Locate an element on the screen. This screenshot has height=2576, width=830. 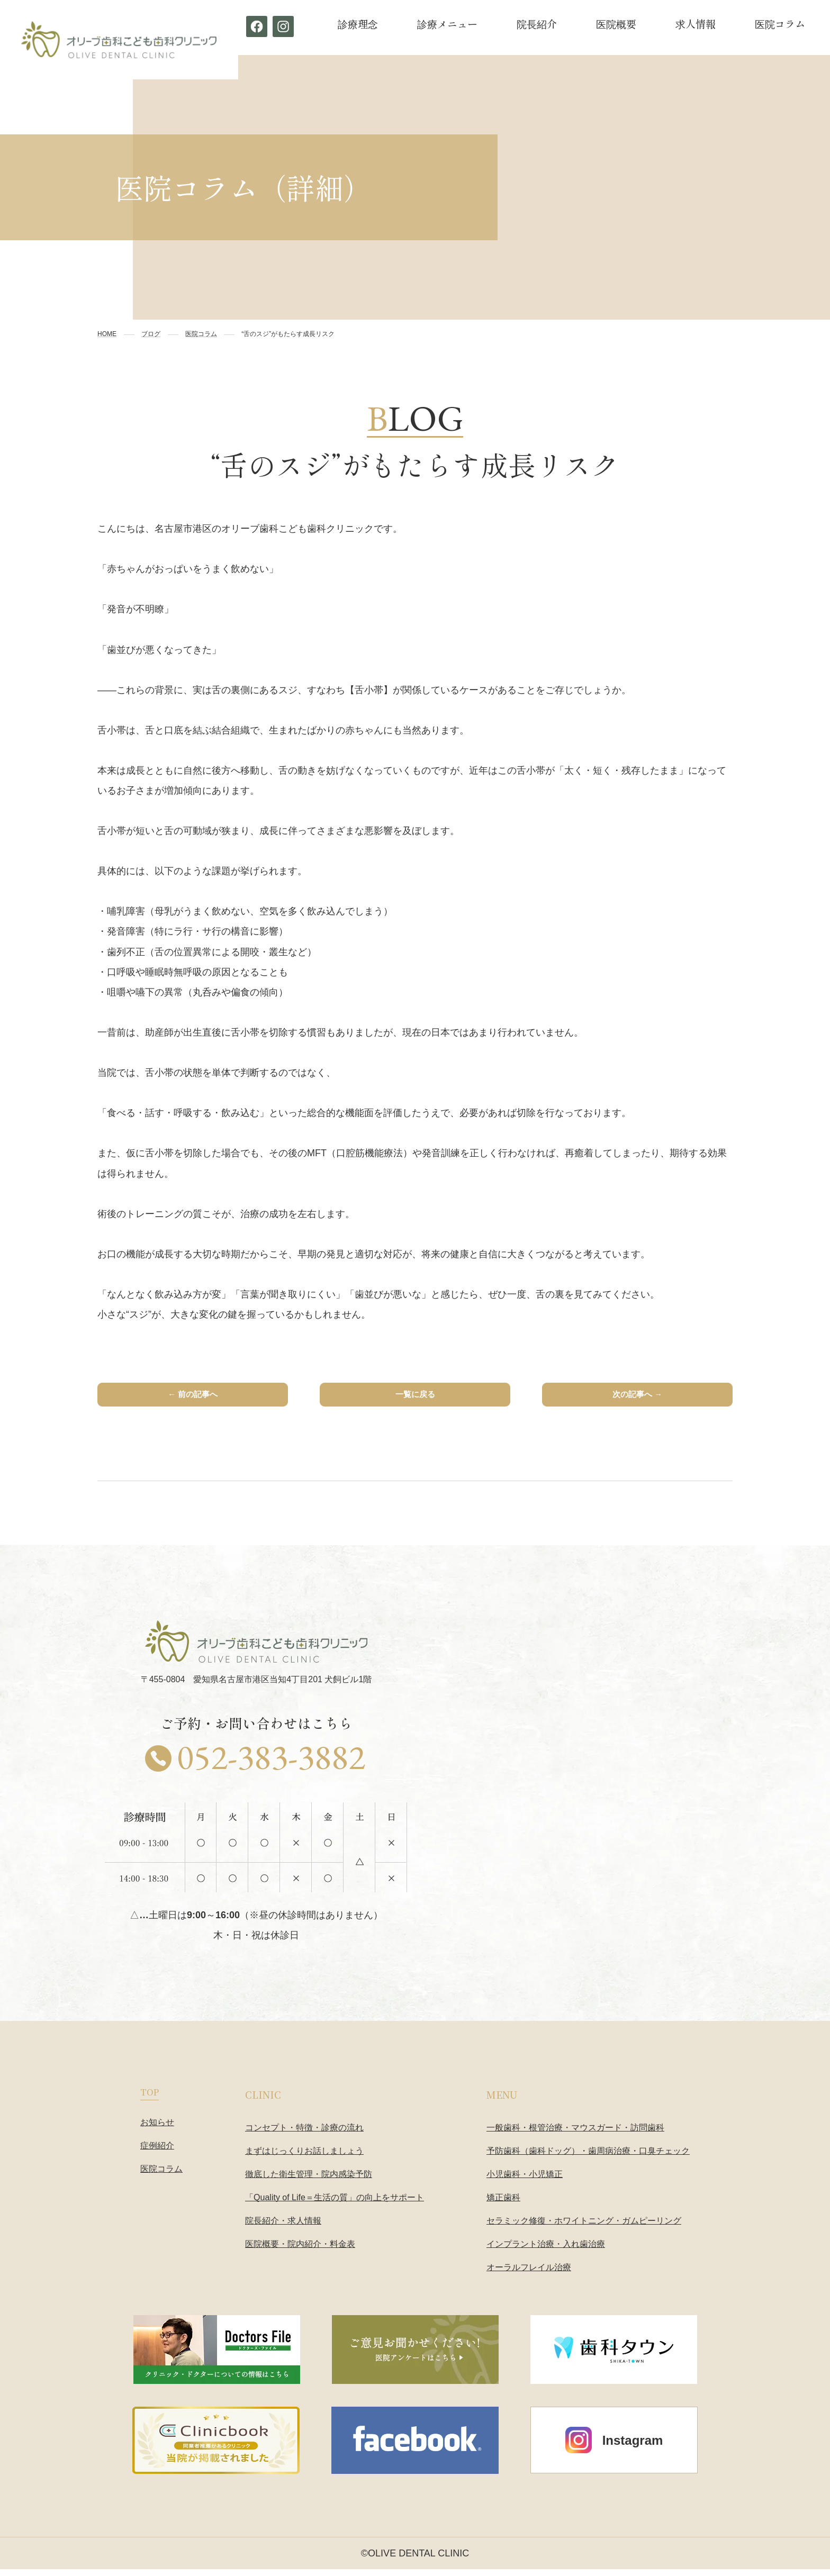
診療科目 is located at coordinates (809, 242).